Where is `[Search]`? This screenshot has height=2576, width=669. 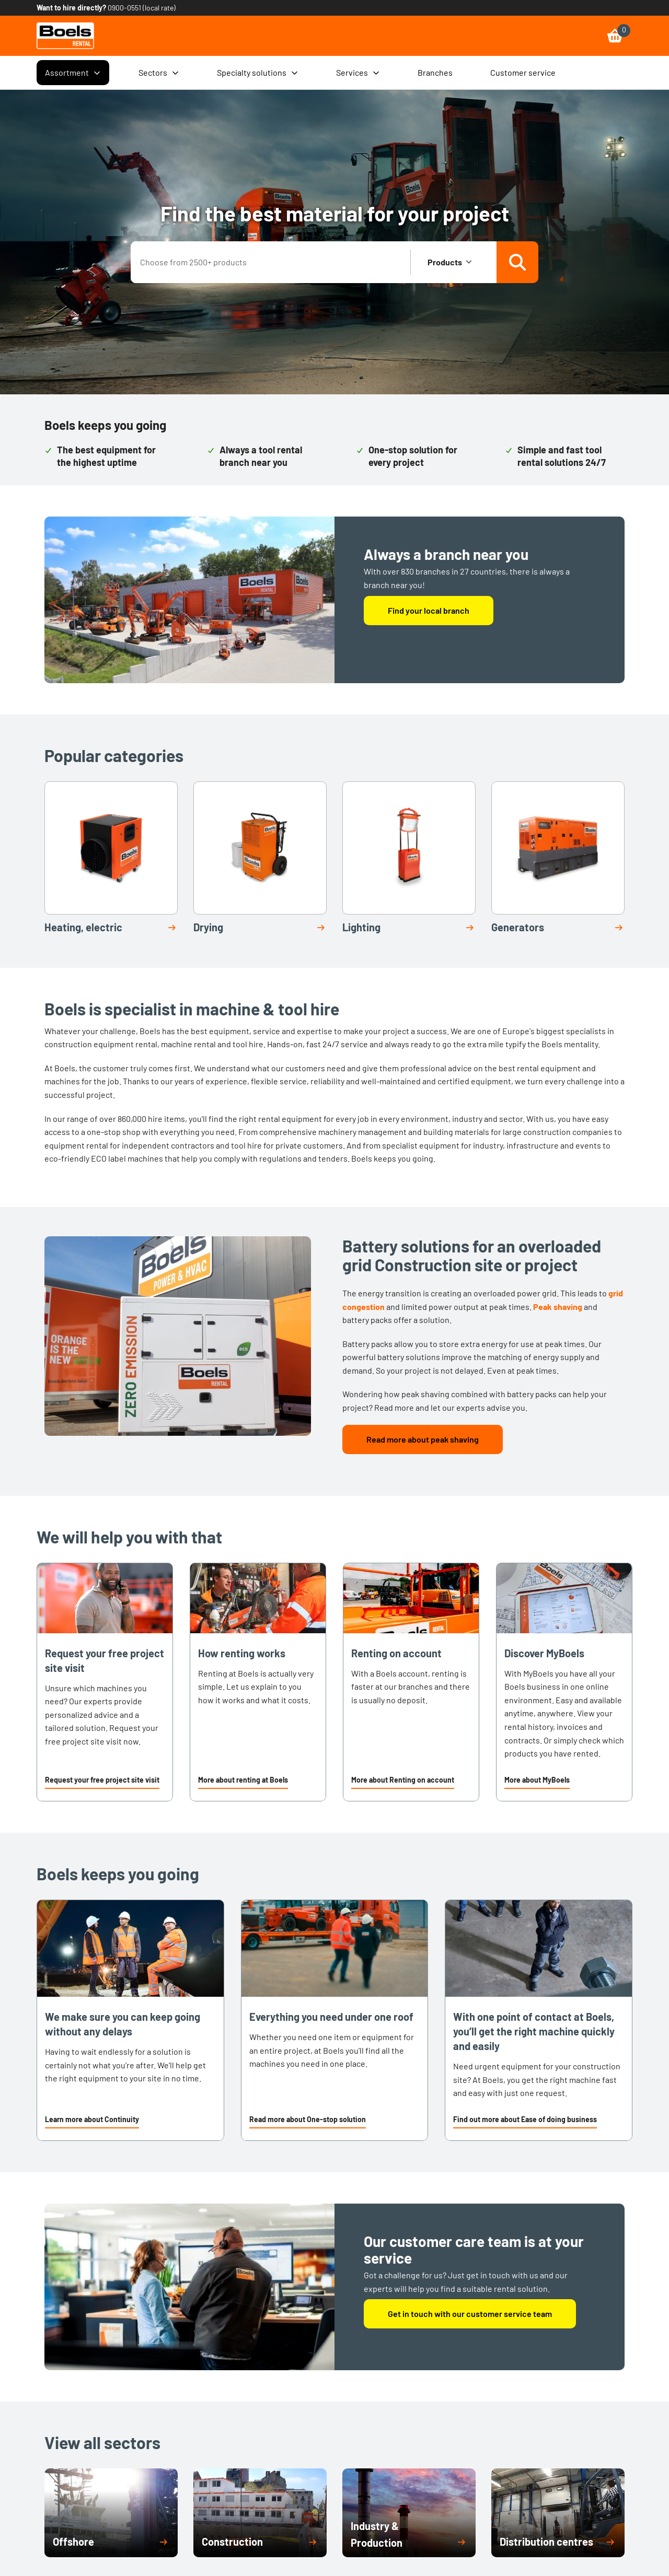 [Search] is located at coordinates (517, 262).